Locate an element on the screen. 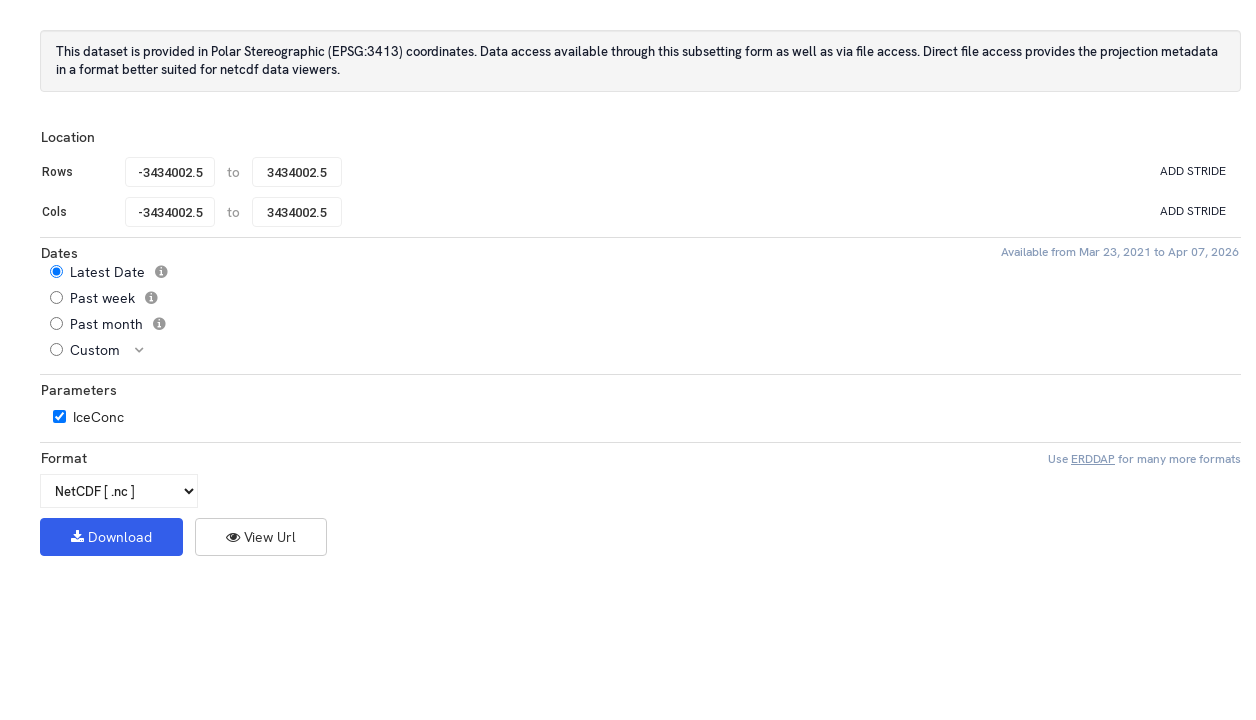 The height and width of the screenshot is (720, 1256). Past week is located at coordinates (111, 298).